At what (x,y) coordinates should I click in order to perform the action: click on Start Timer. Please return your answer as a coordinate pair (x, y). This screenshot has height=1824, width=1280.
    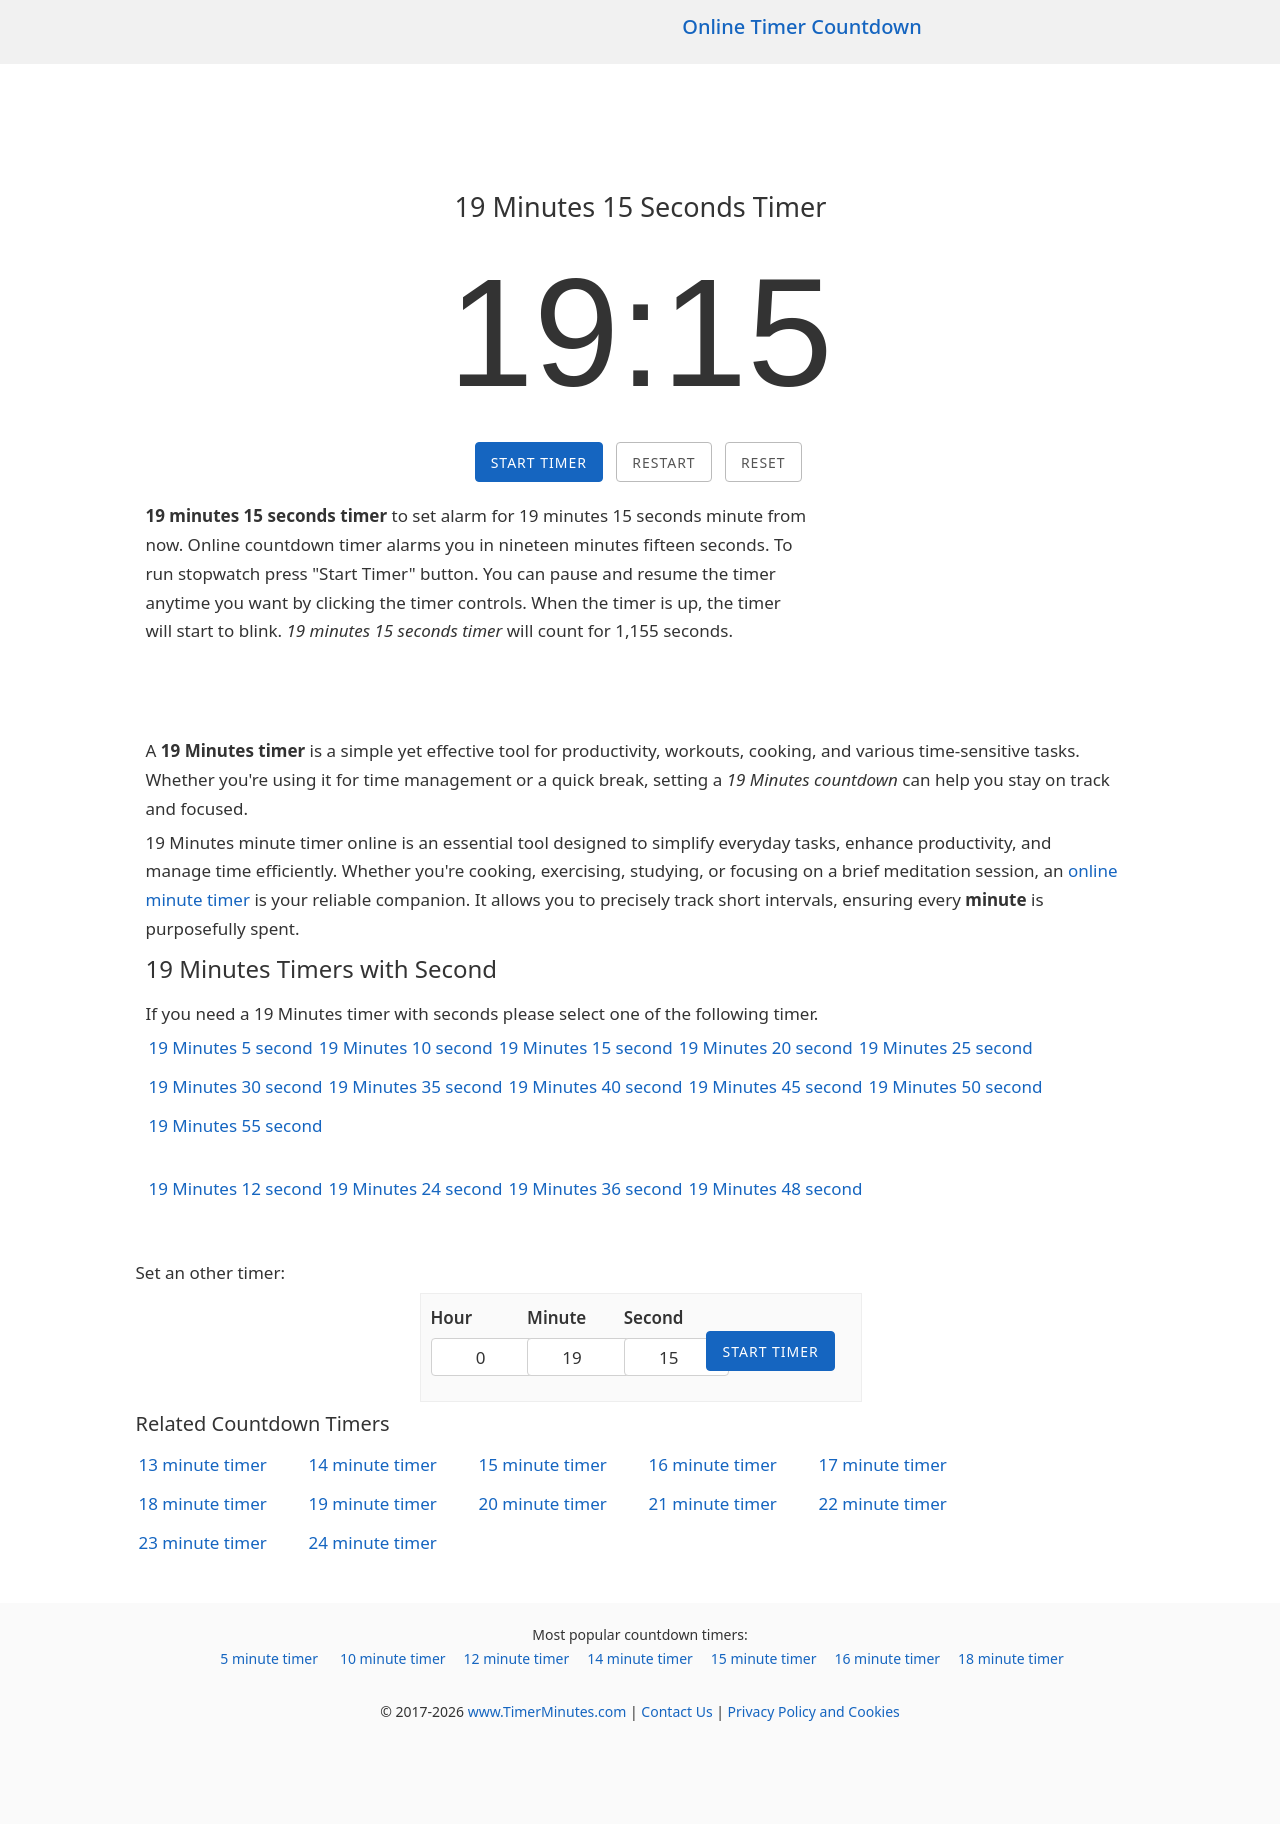
    Looking at the image, I should click on (539, 462).